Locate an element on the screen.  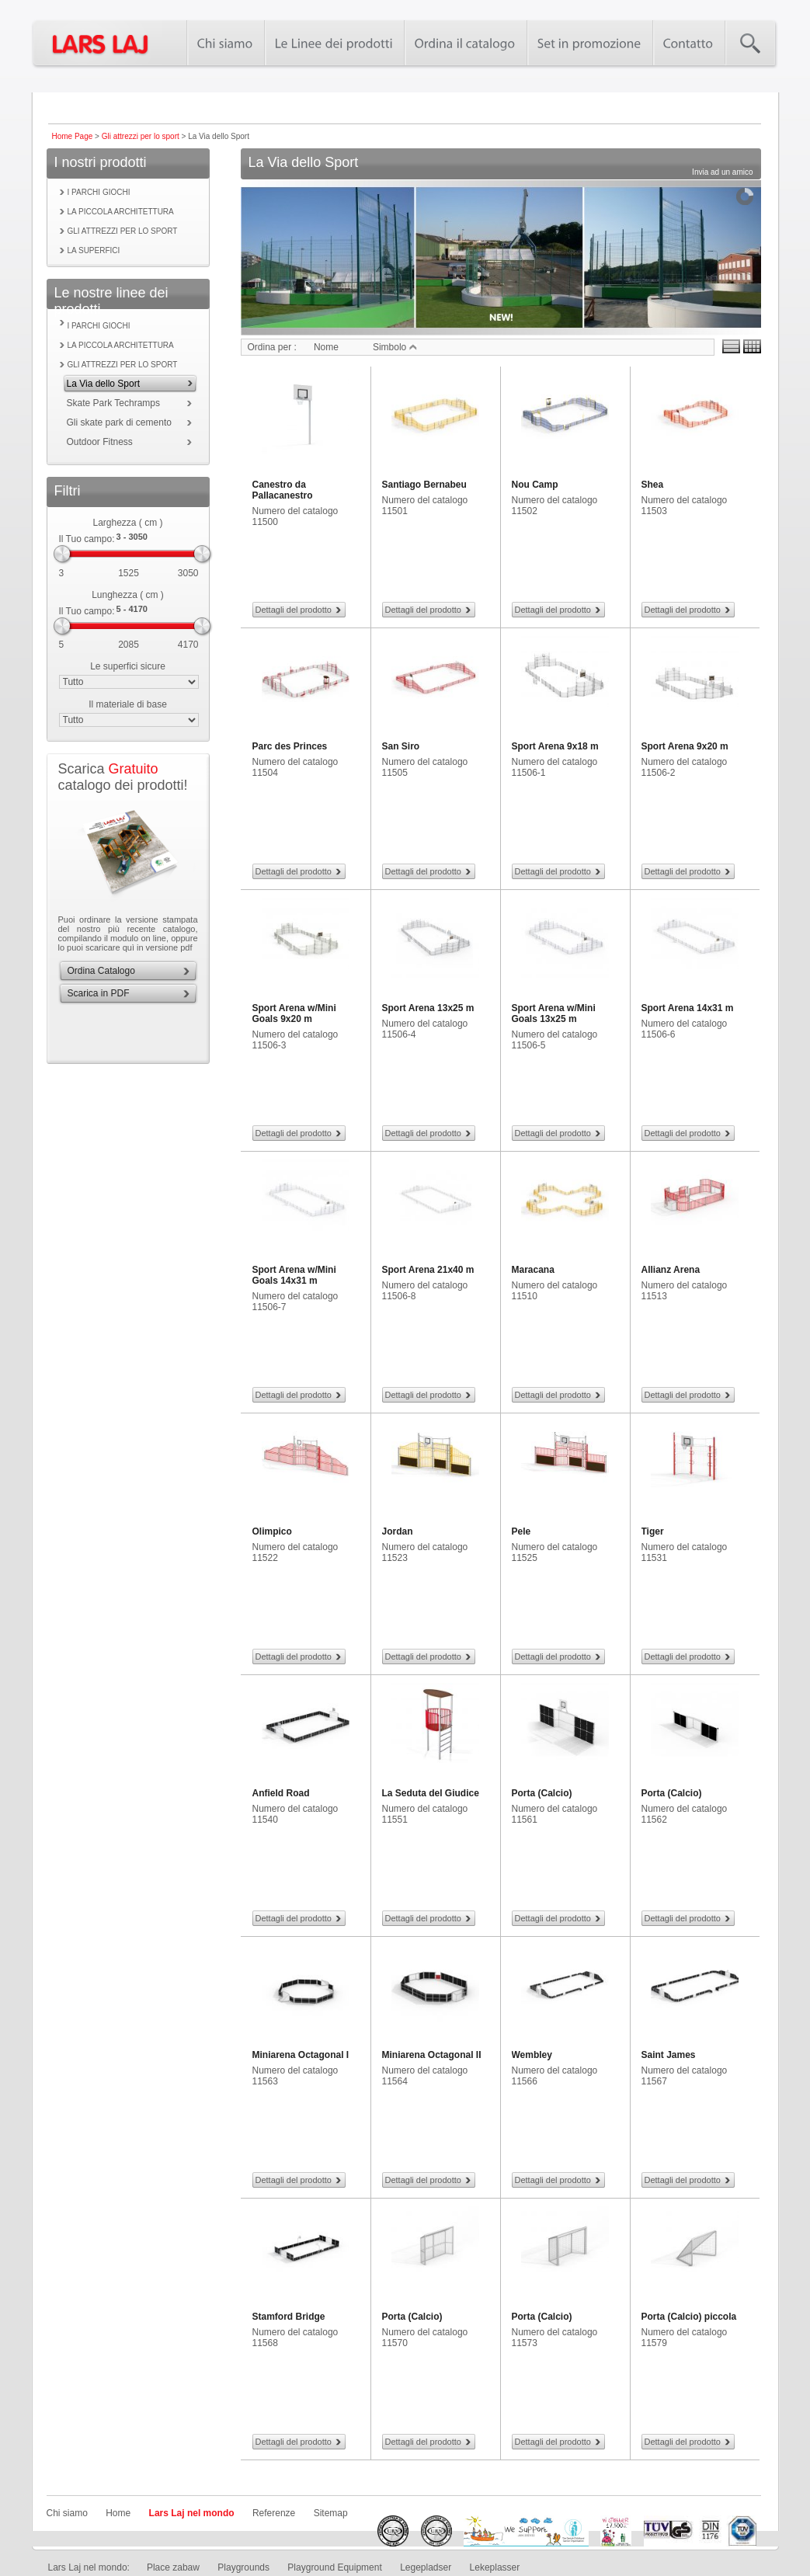
Il materiale di base is located at coordinates (128, 704).